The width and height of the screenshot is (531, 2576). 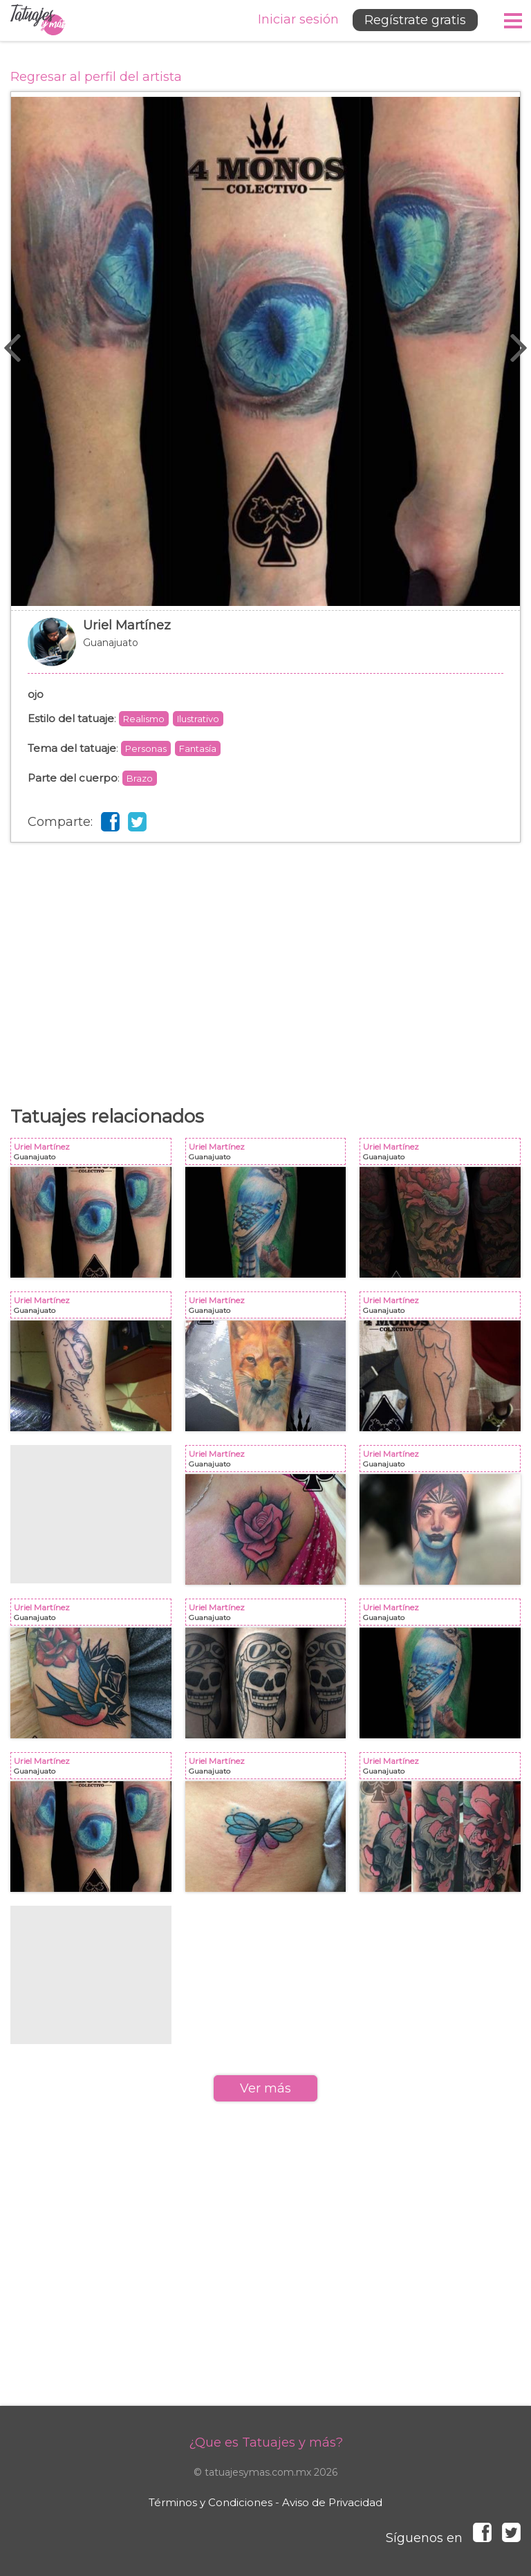 What do you see at coordinates (144, 718) in the screenshot?
I see `Realismo` at bounding box center [144, 718].